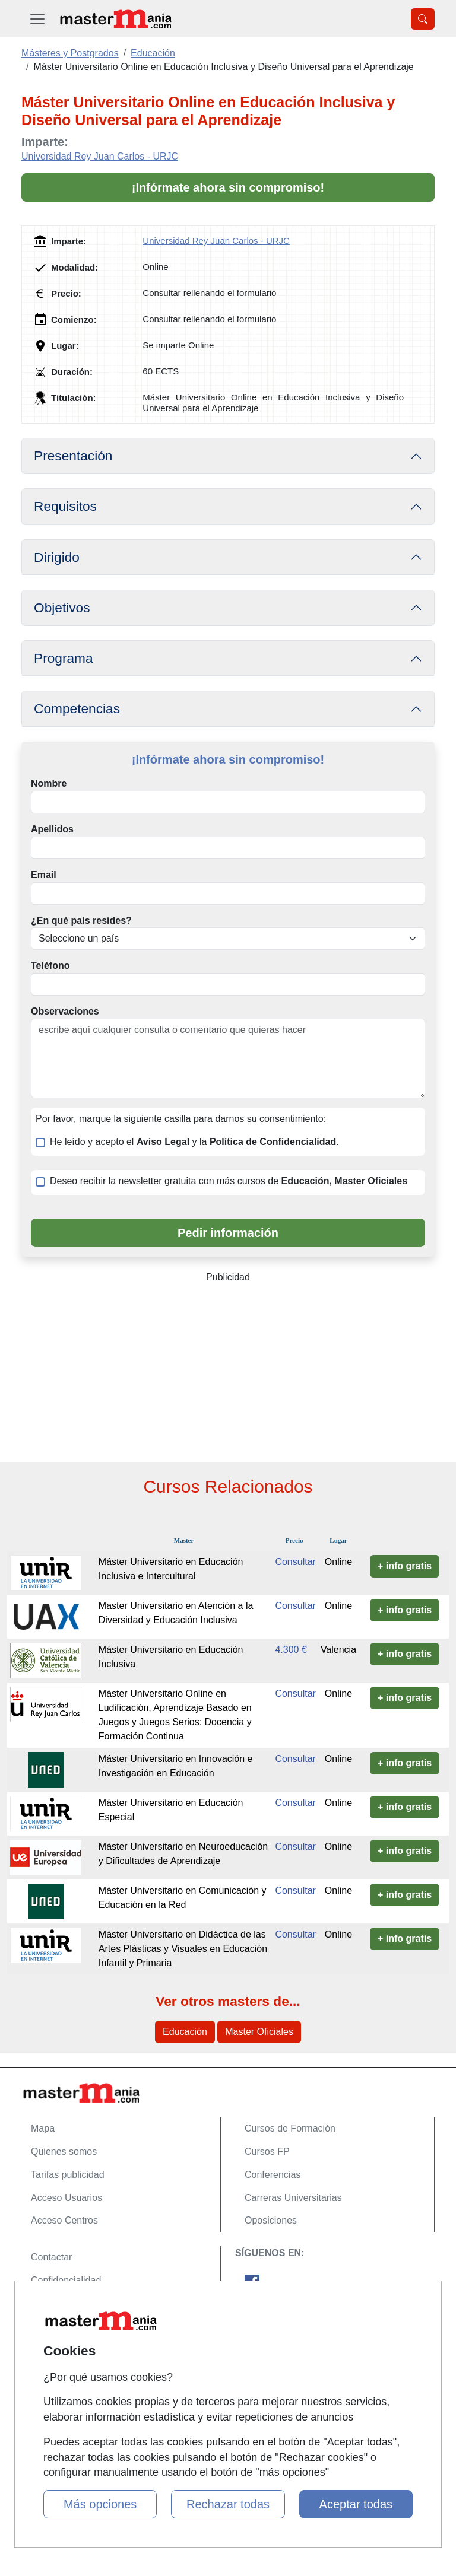  Describe the element at coordinates (37, 19) in the screenshot. I see `[Desplegable Menú Principal]` at that location.